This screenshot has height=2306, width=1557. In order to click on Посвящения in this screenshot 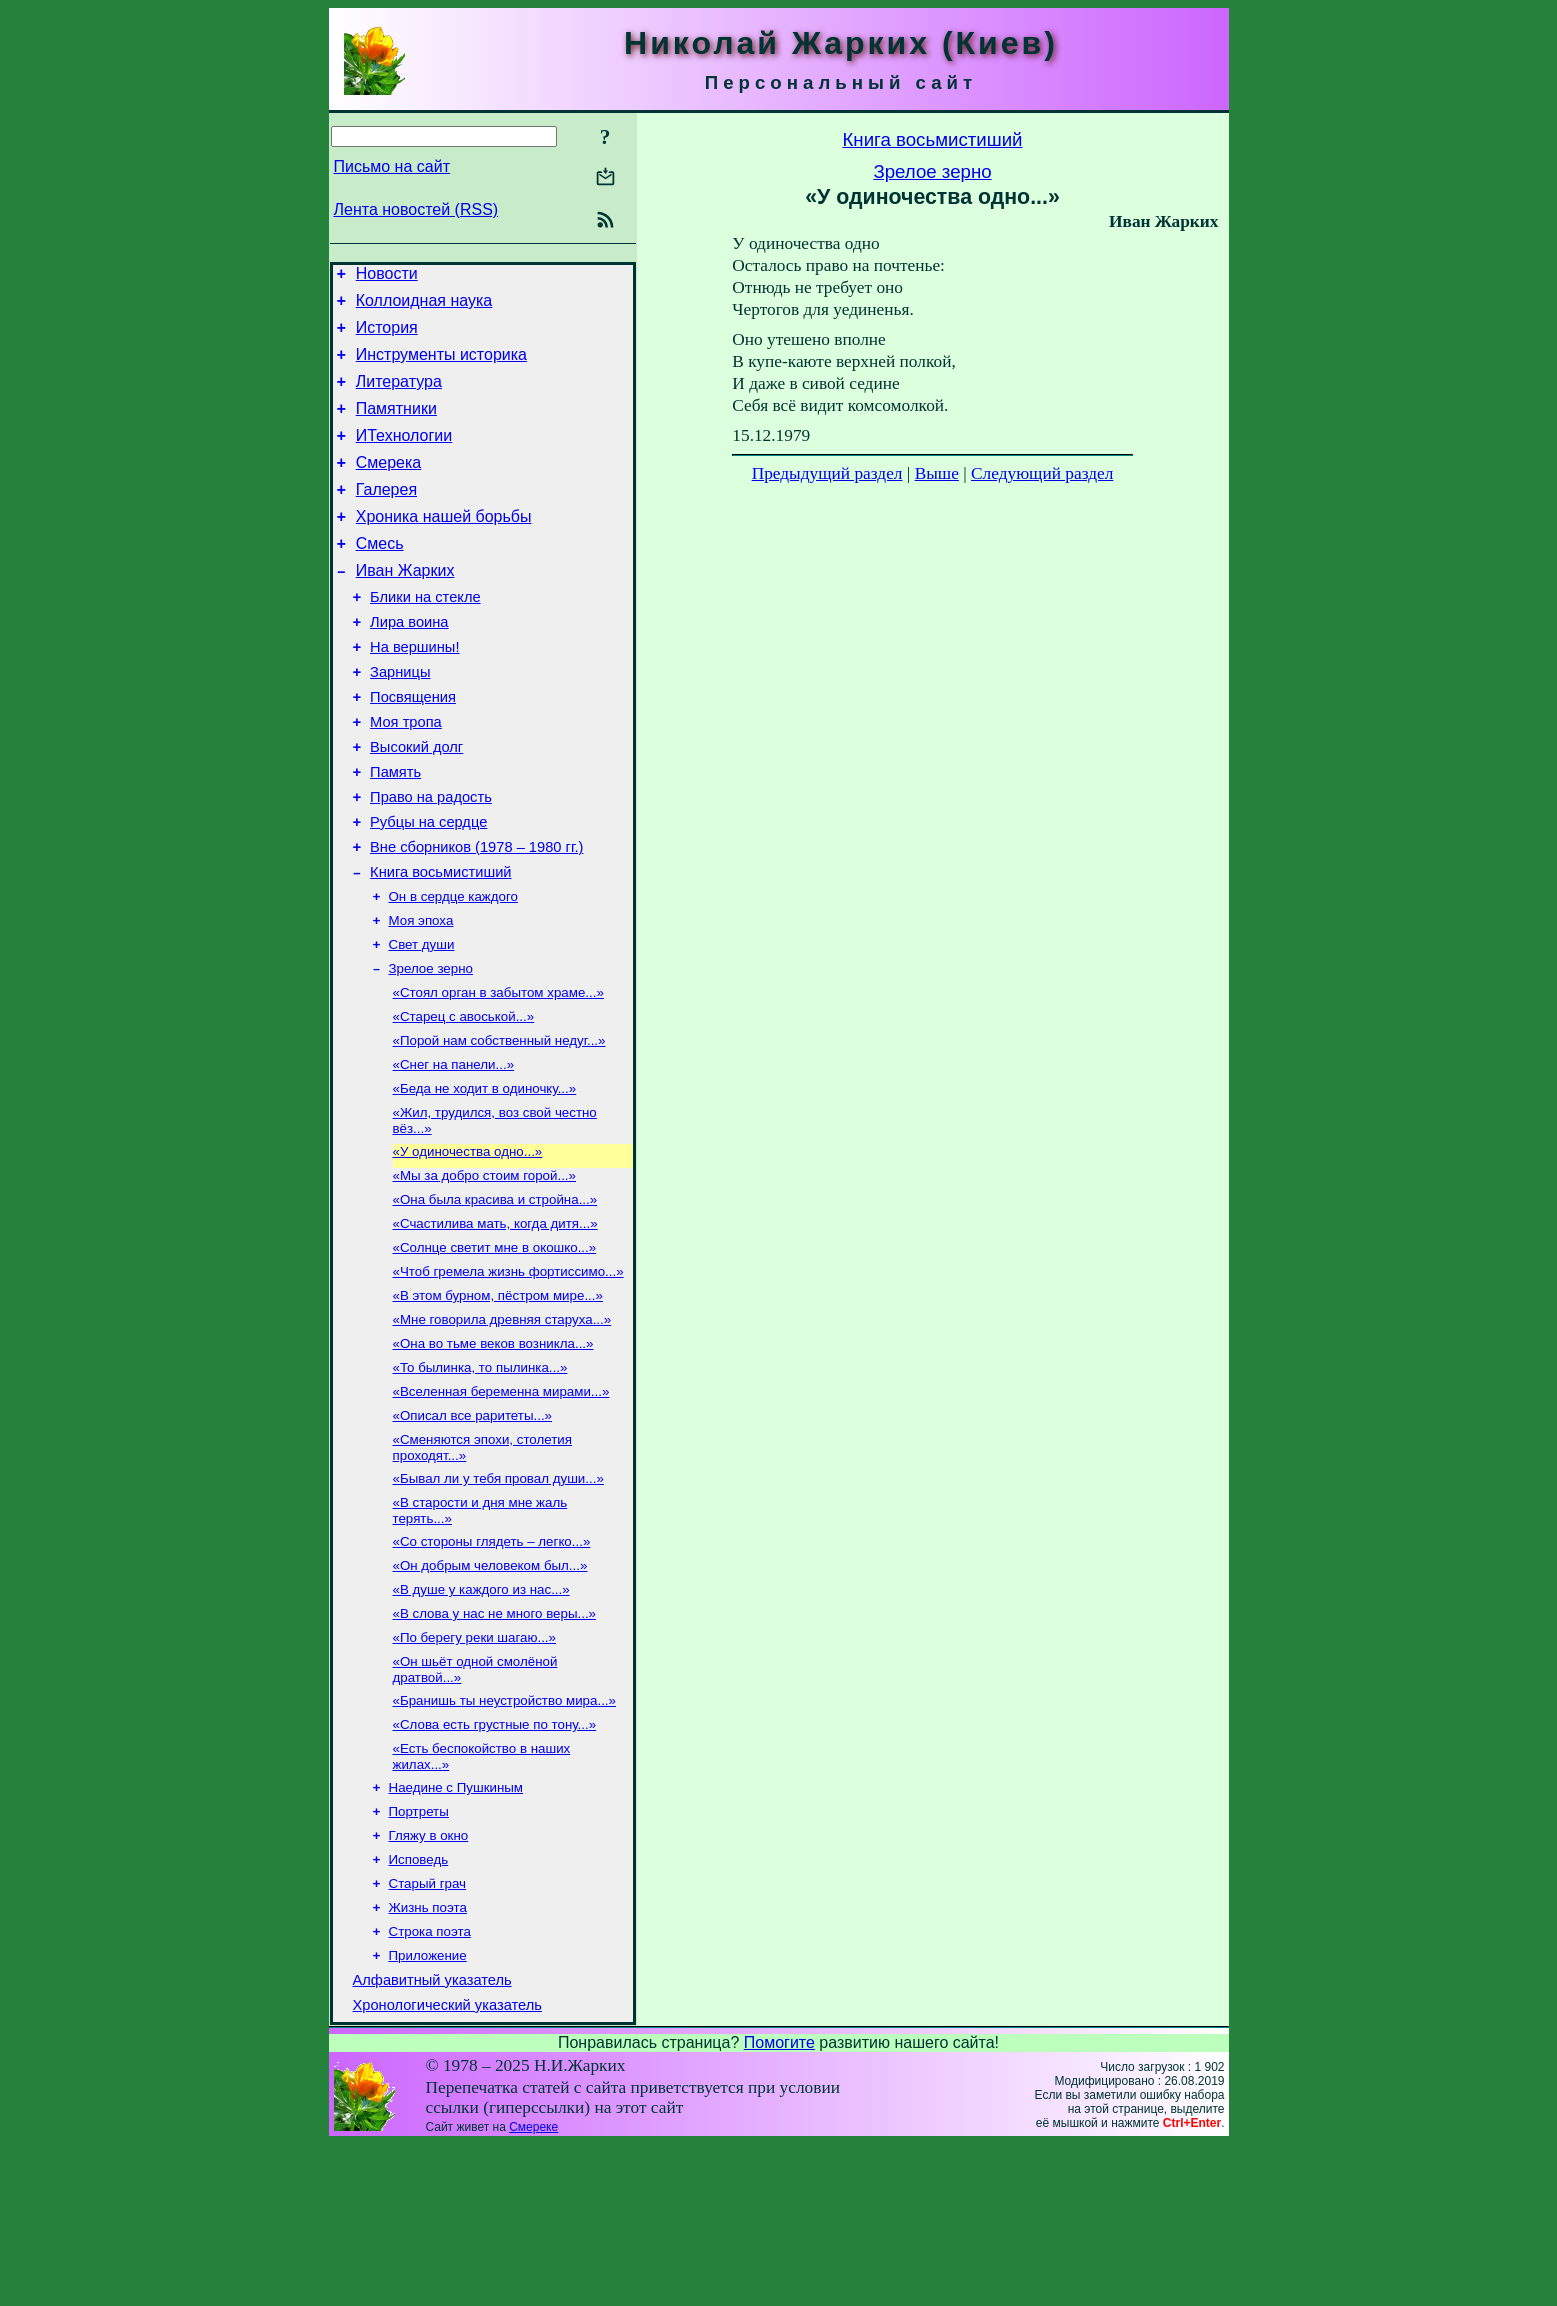, I will do `click(413, 748)`.